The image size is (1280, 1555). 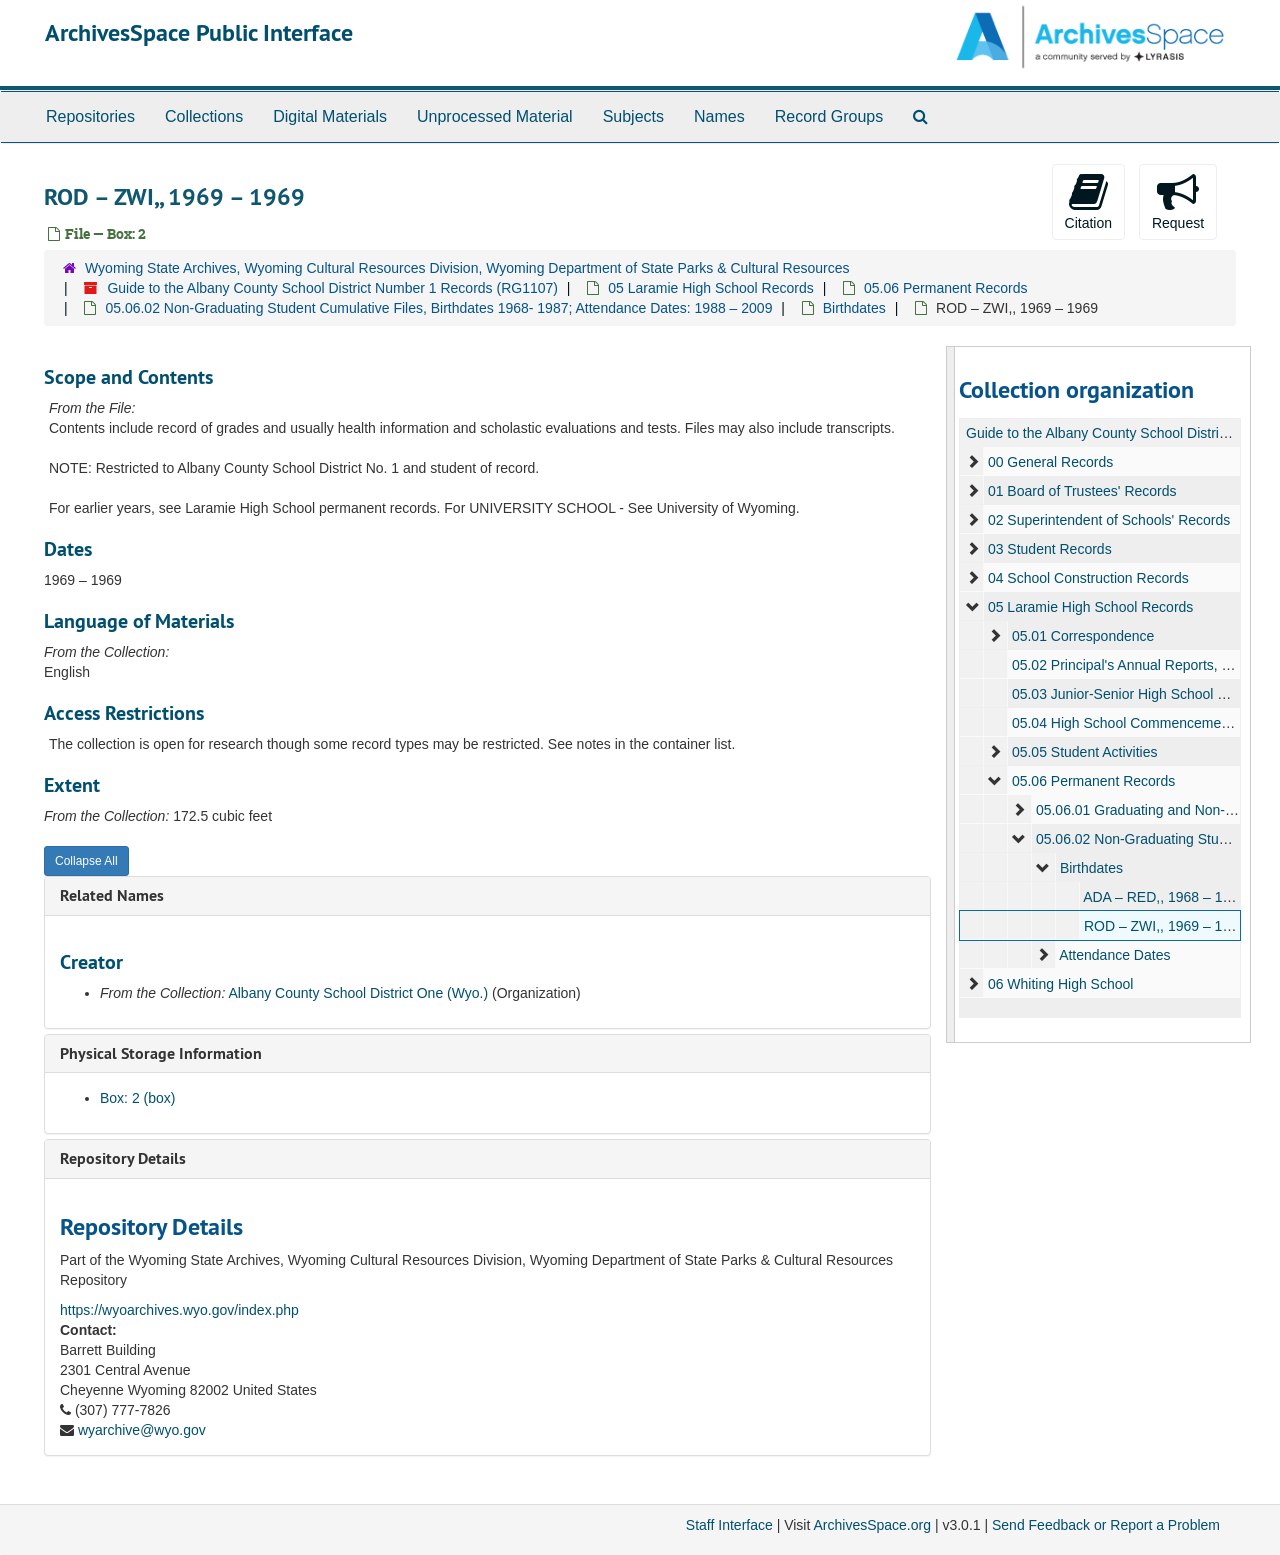 I want to click on Repositories, so click(x=90, y=116).